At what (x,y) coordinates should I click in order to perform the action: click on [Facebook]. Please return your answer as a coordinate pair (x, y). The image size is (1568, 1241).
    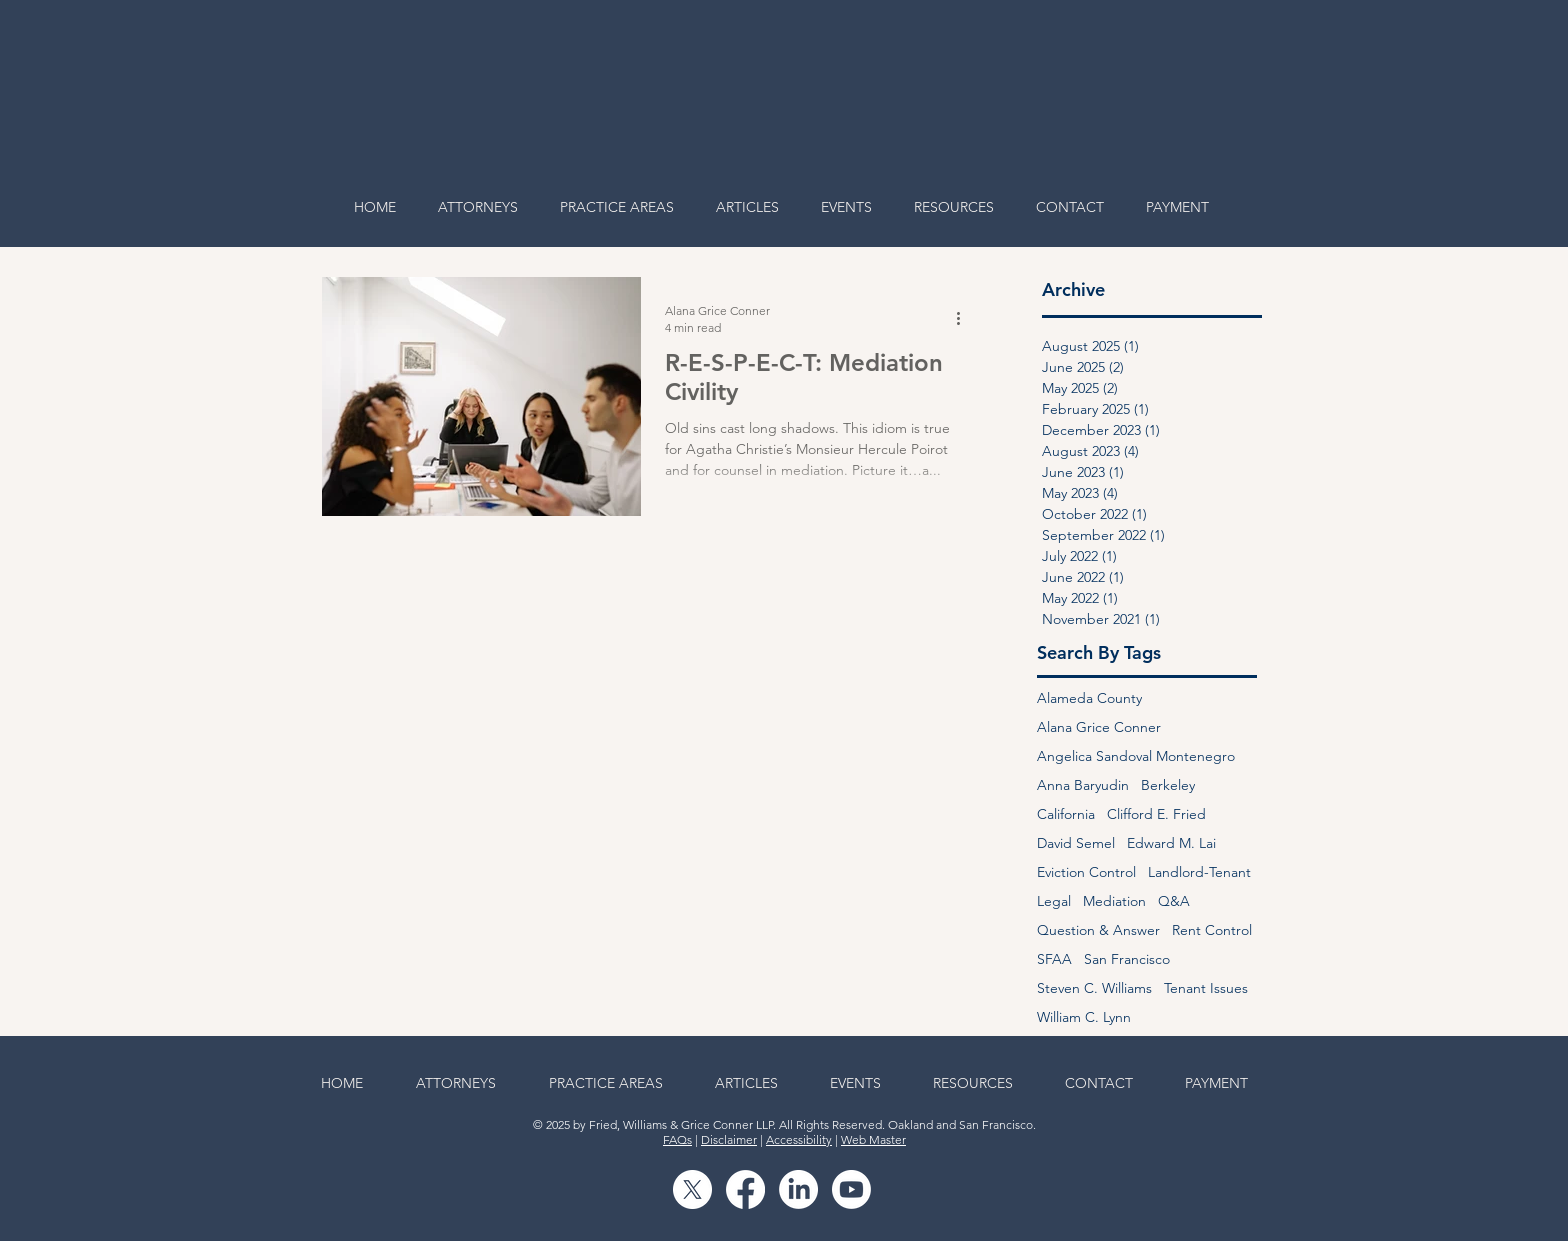
    Looking at the image, I should click on (745, 1189).